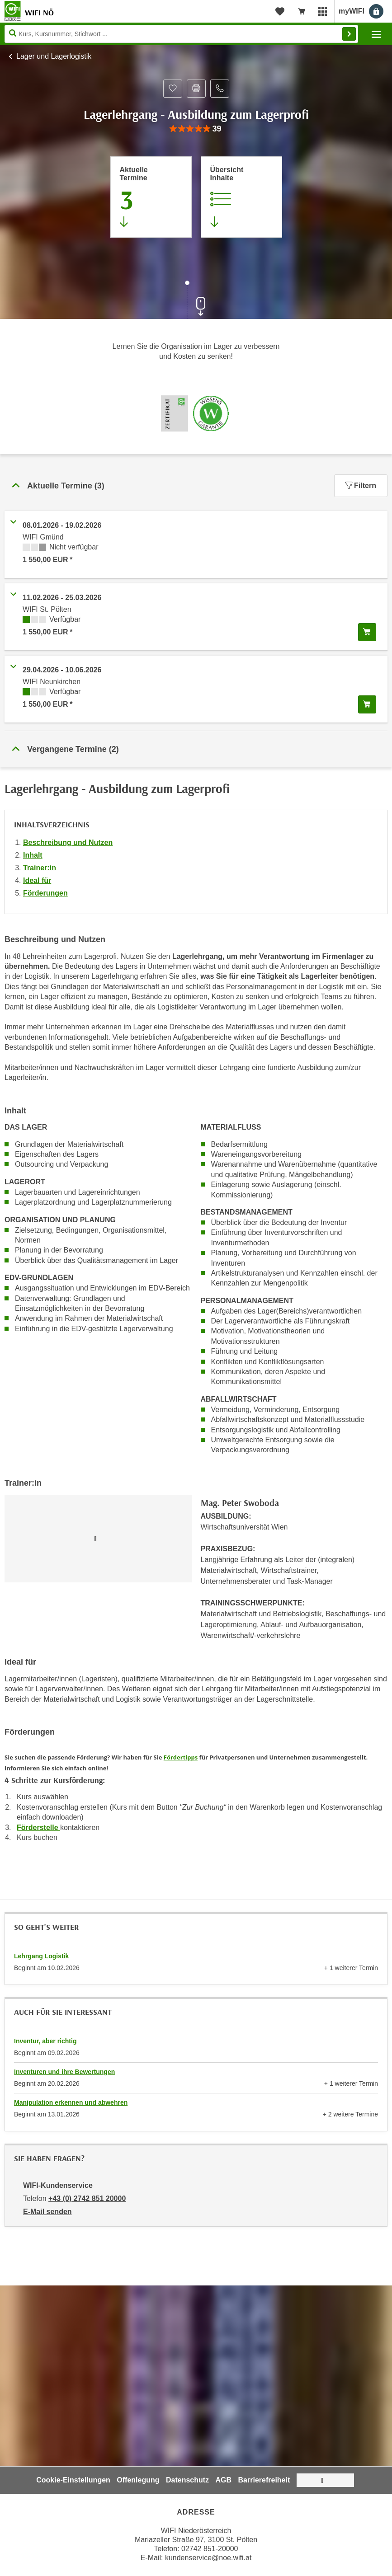 The height and width of the screenshot is (2576, 392). Describe the element at coordinates (45, 2041) in the screenshot. I see `Inventur, aber richtig` at that location.